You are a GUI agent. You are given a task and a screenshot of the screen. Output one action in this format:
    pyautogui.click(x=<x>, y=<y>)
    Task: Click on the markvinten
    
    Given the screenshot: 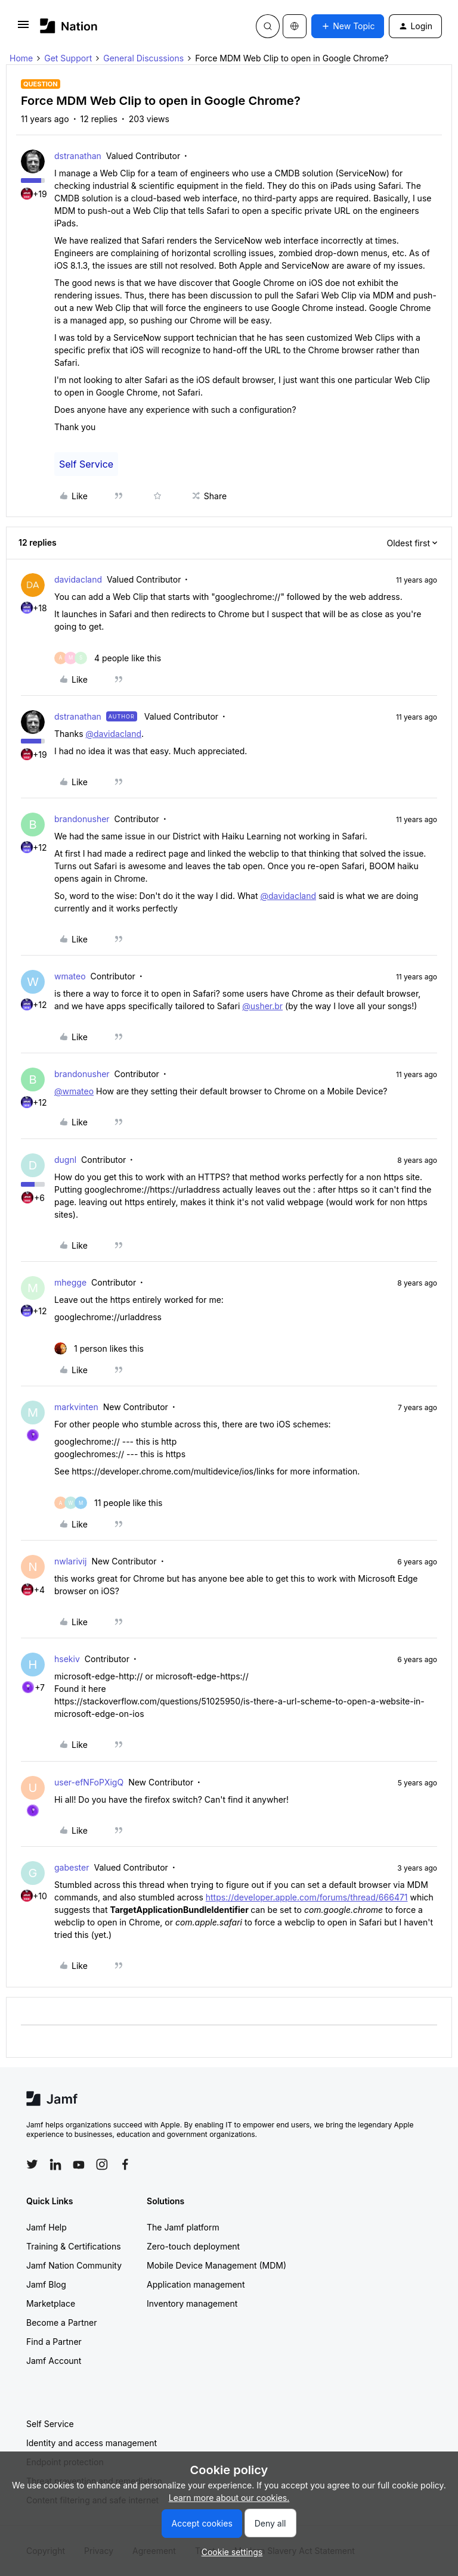 What is the action you would take?
    pyautogui.click(x=76, y=1407)
    